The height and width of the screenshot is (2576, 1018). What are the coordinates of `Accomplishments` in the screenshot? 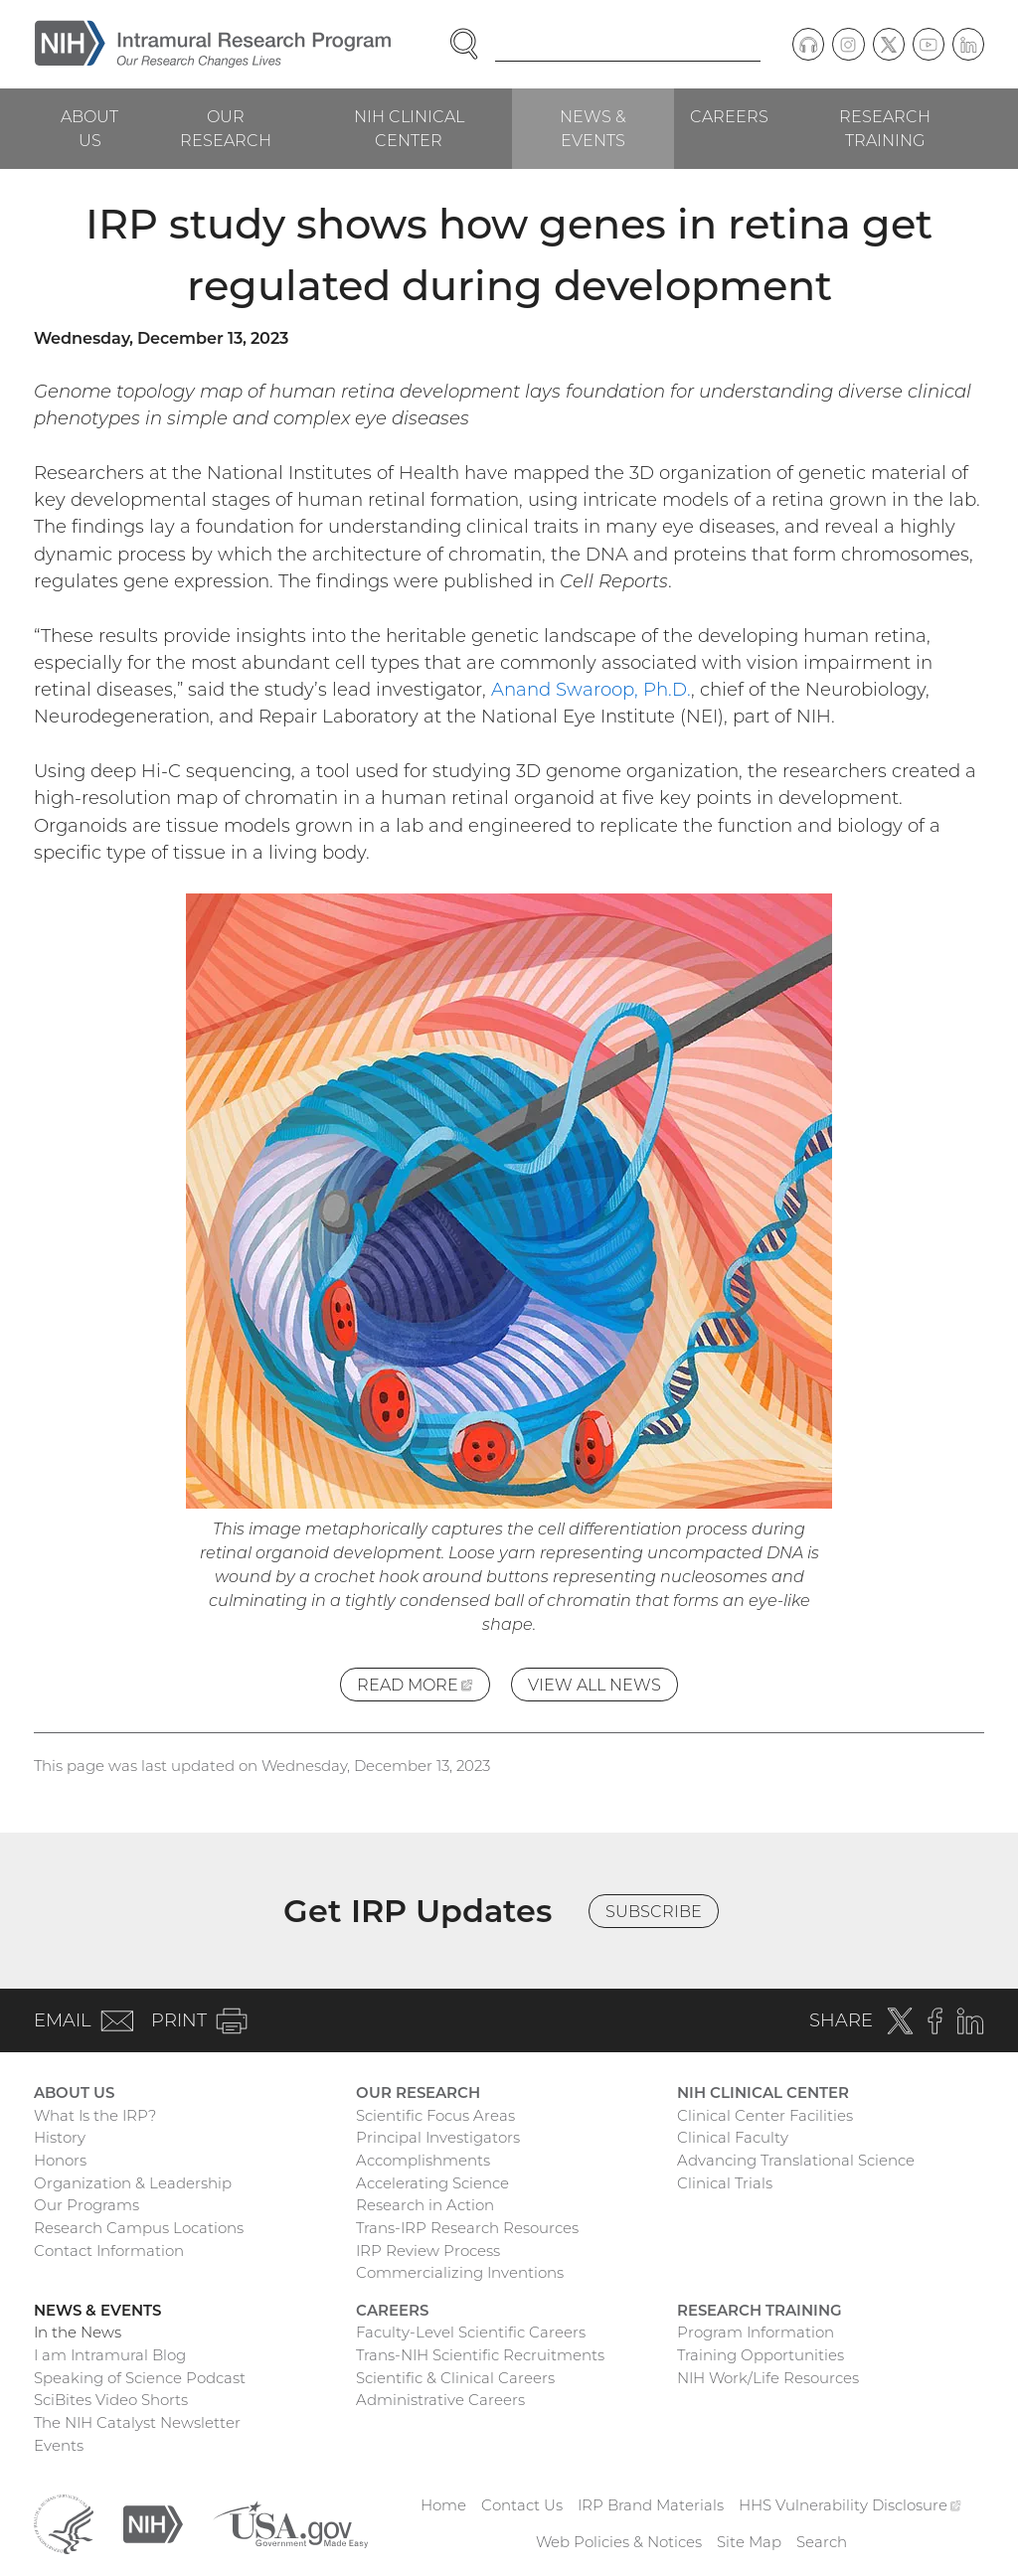 It's located at (423, 2160).